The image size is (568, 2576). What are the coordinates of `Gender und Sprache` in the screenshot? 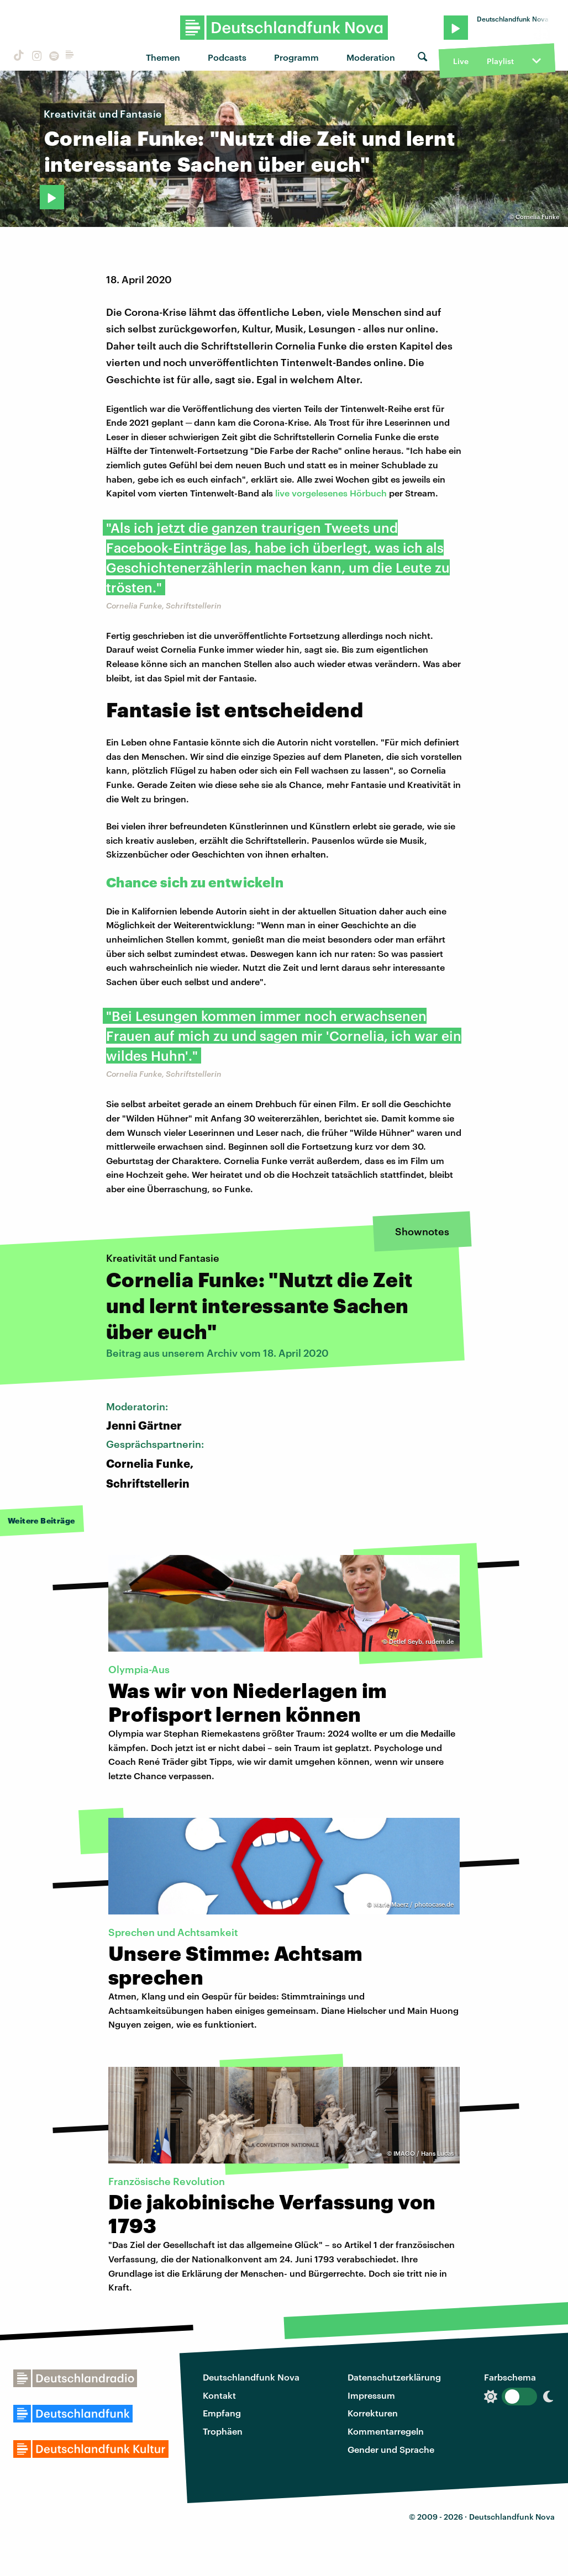 It's located at (391, 2449).